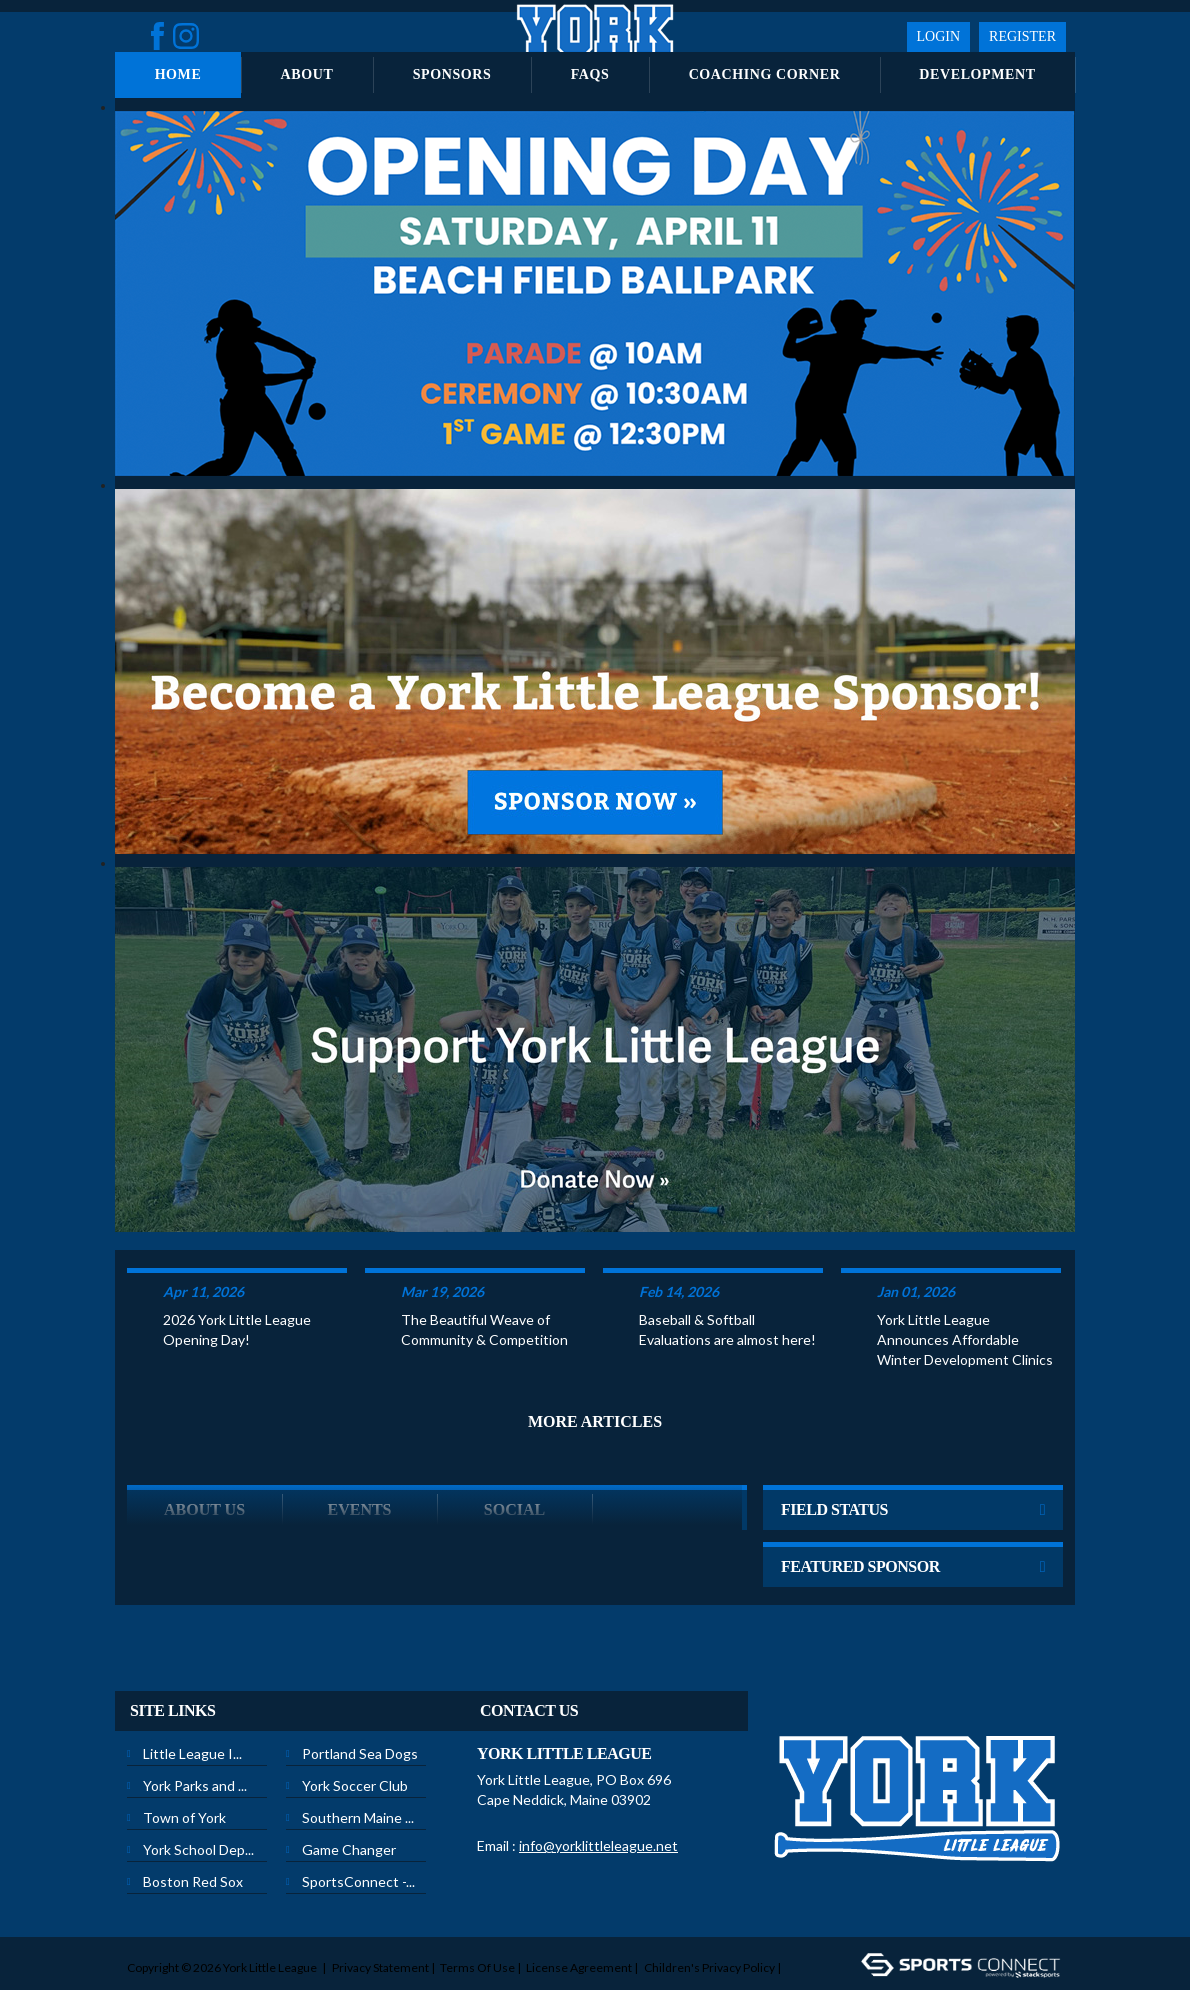 This screenshot has width=1190, height=1990. What do you see at coordinates (184, 1778) in the screenshot?
I see `Town of York` at bounding box center [184, 1778].